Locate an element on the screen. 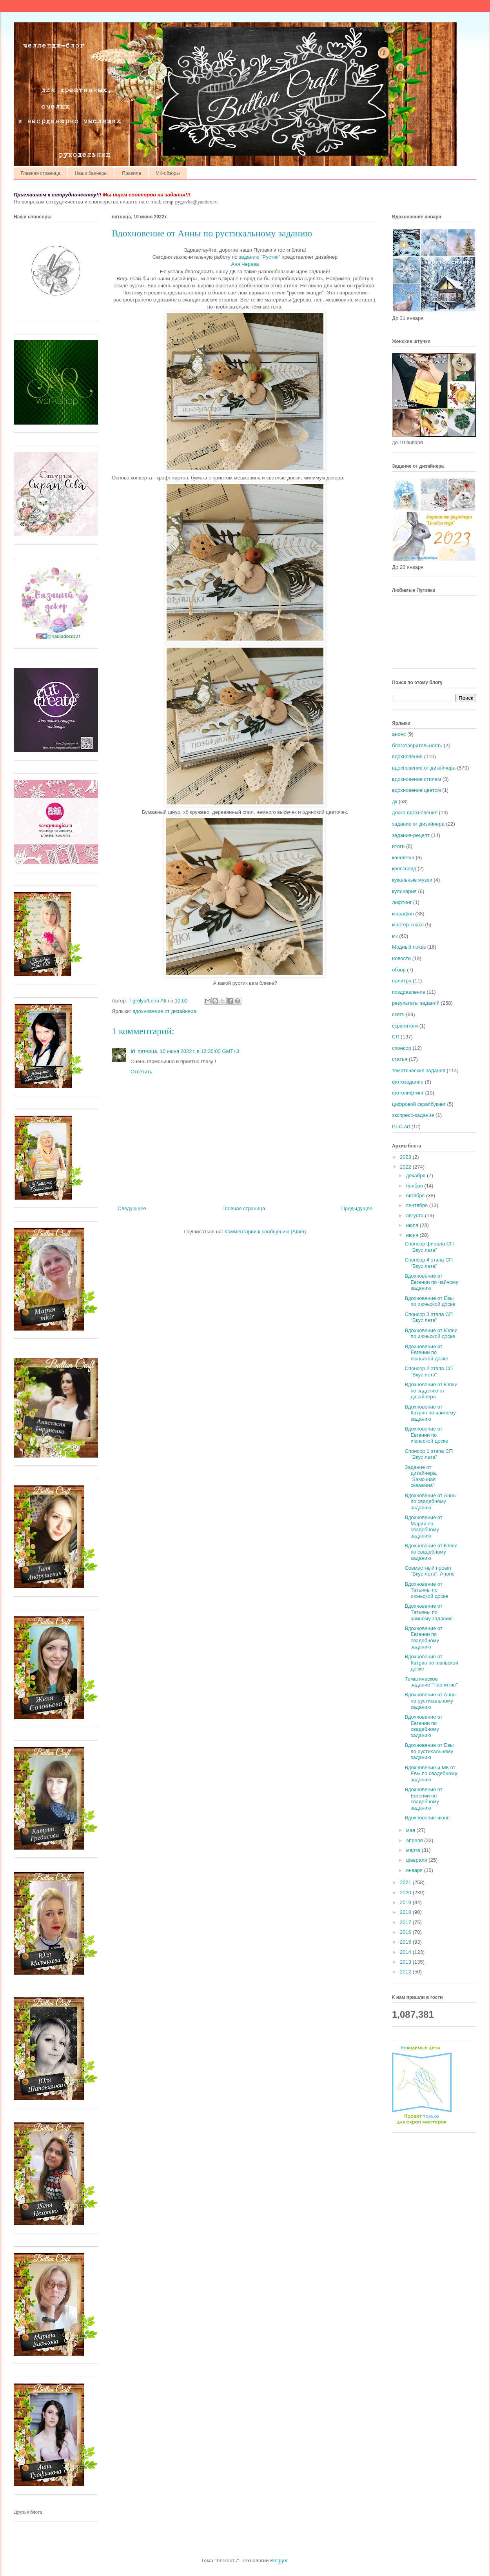 The image size is (490, 2576). кукольные музеи is located at coordinates (412, 880).